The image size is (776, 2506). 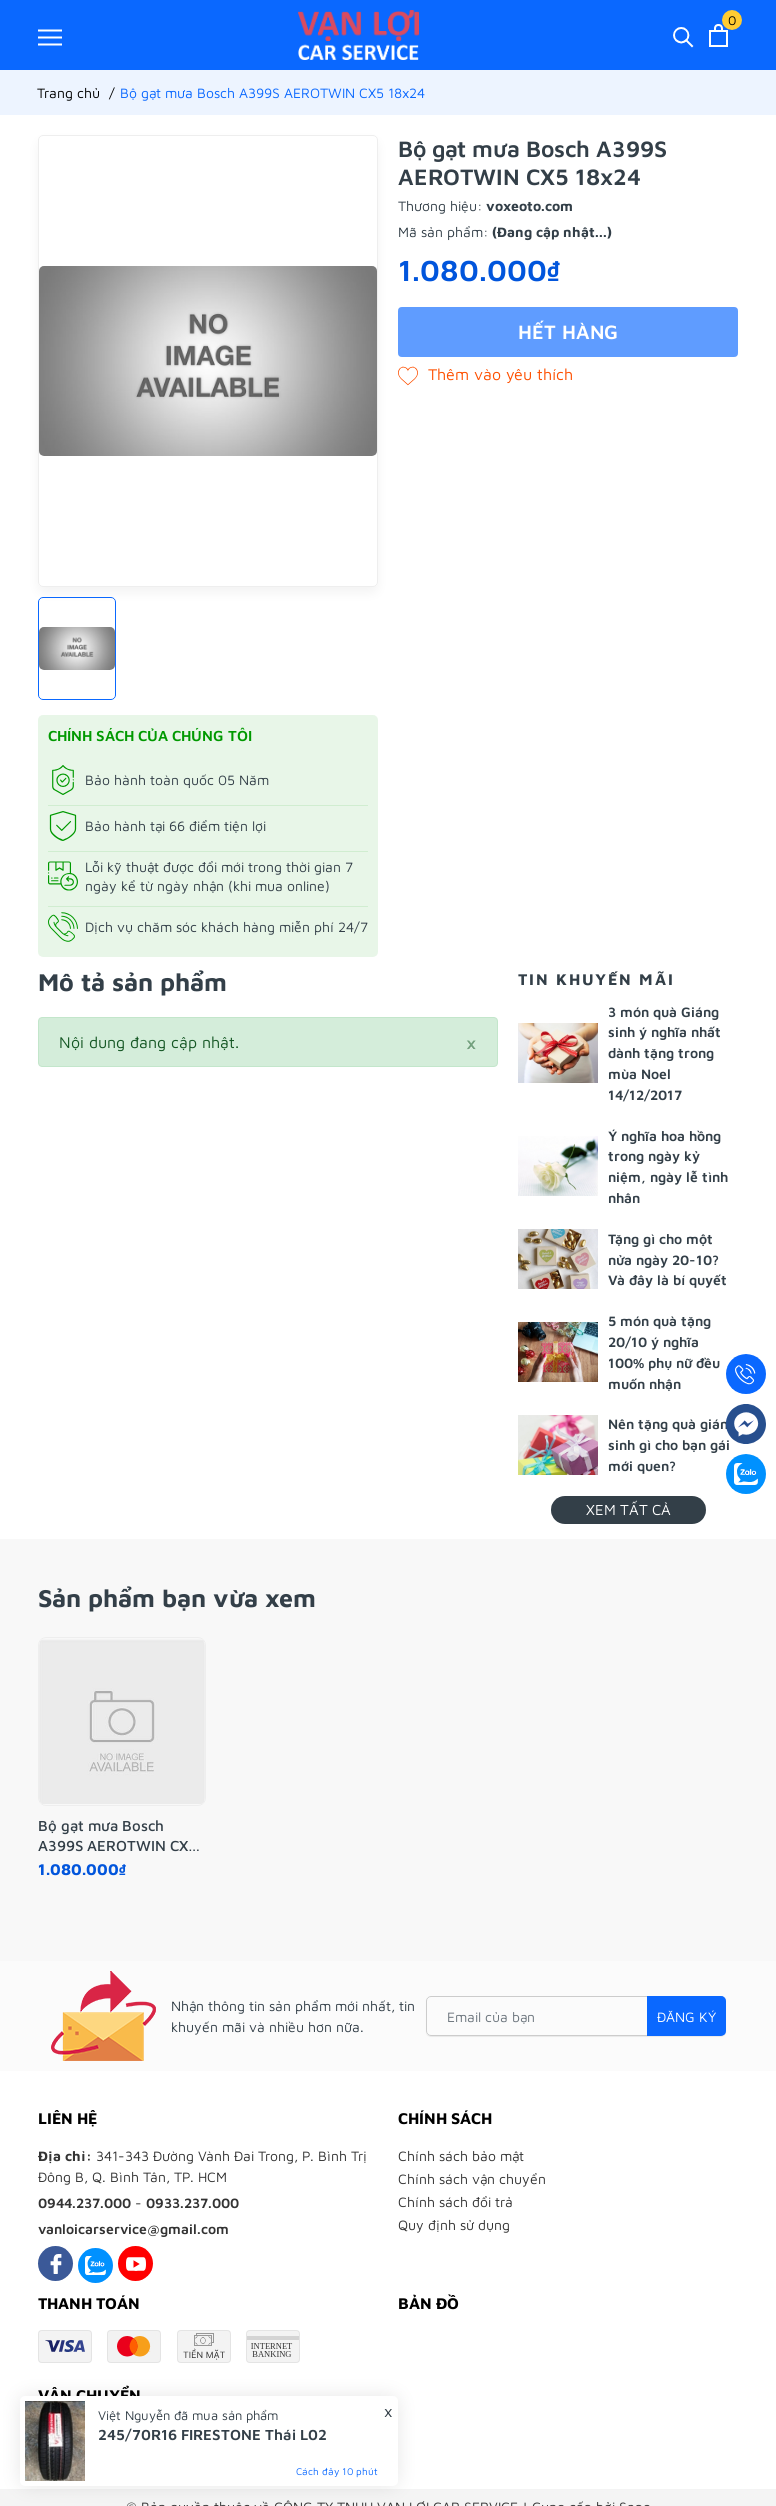 I want to click on [Youtube], so click(x=135, y=2263).